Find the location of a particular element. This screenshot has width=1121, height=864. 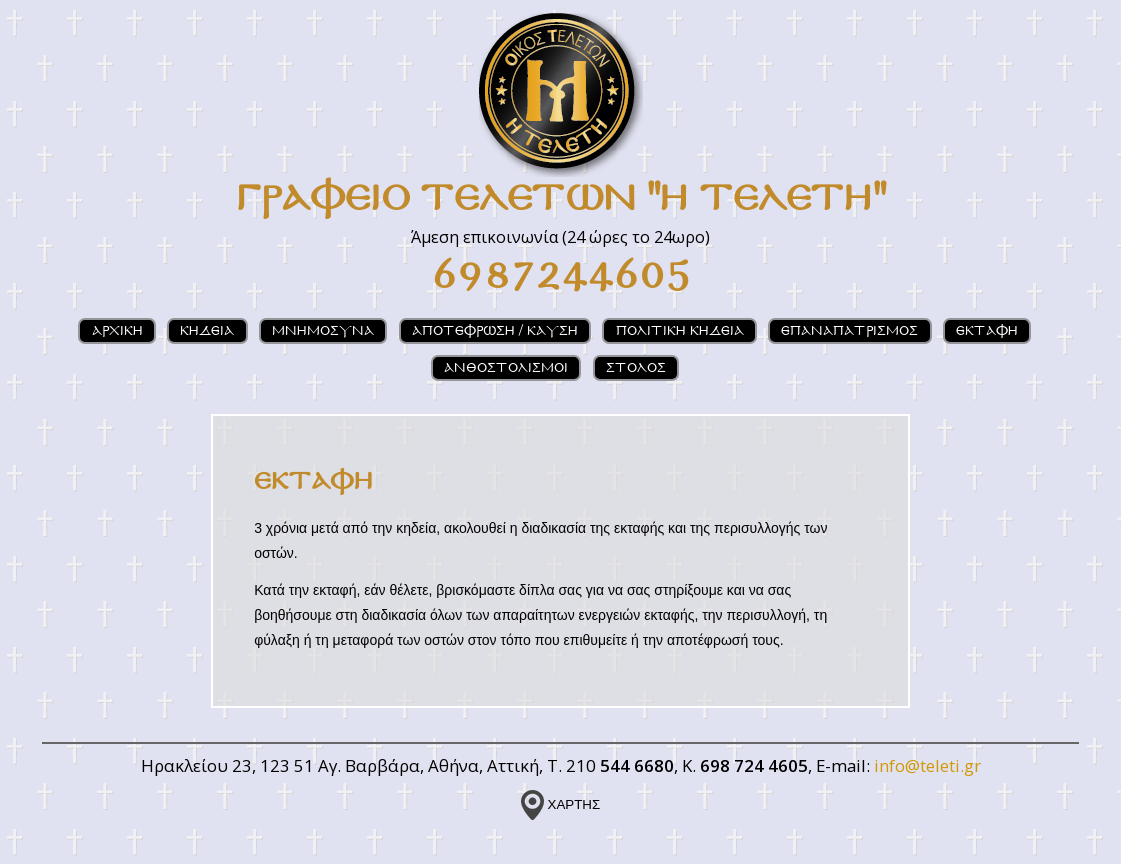

ΚΗΔΕΙΑ is located at coordinates (207, 331).